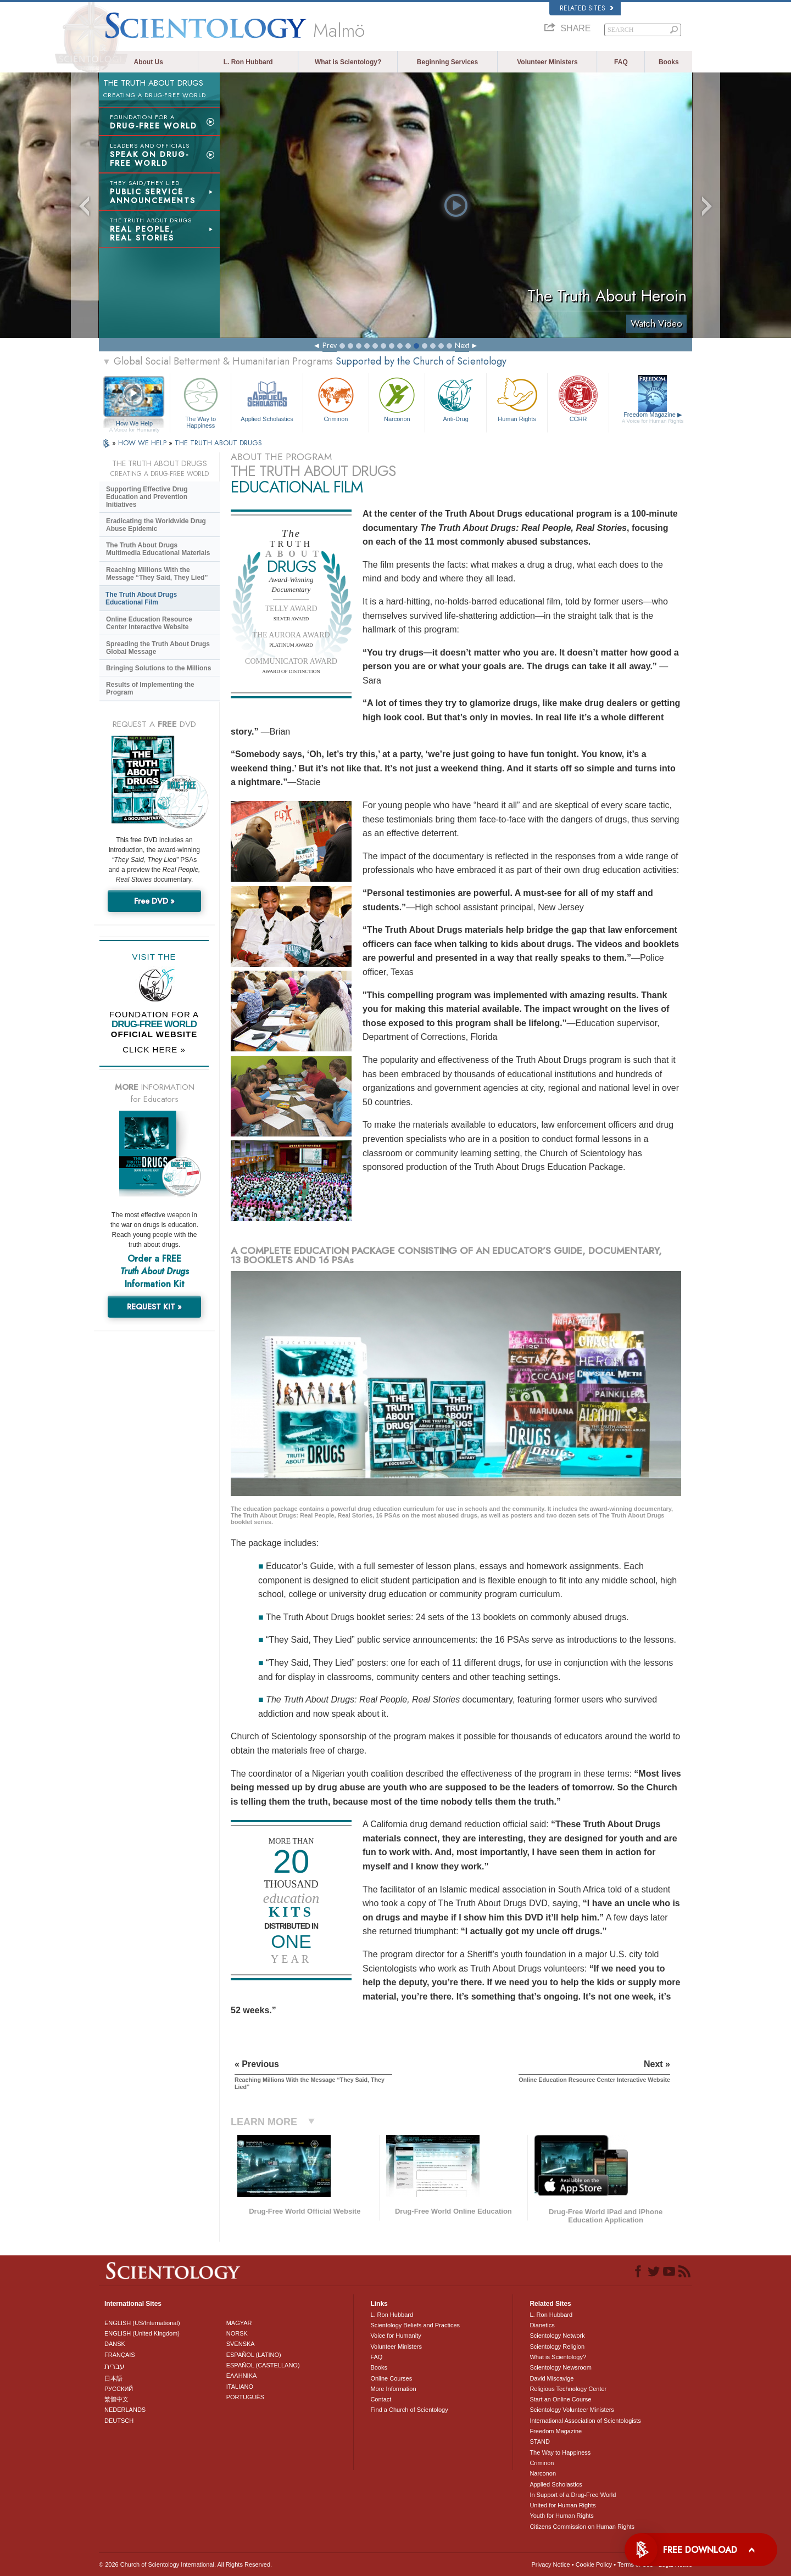  I want to click on ITALIANO, so click(239, 2386).